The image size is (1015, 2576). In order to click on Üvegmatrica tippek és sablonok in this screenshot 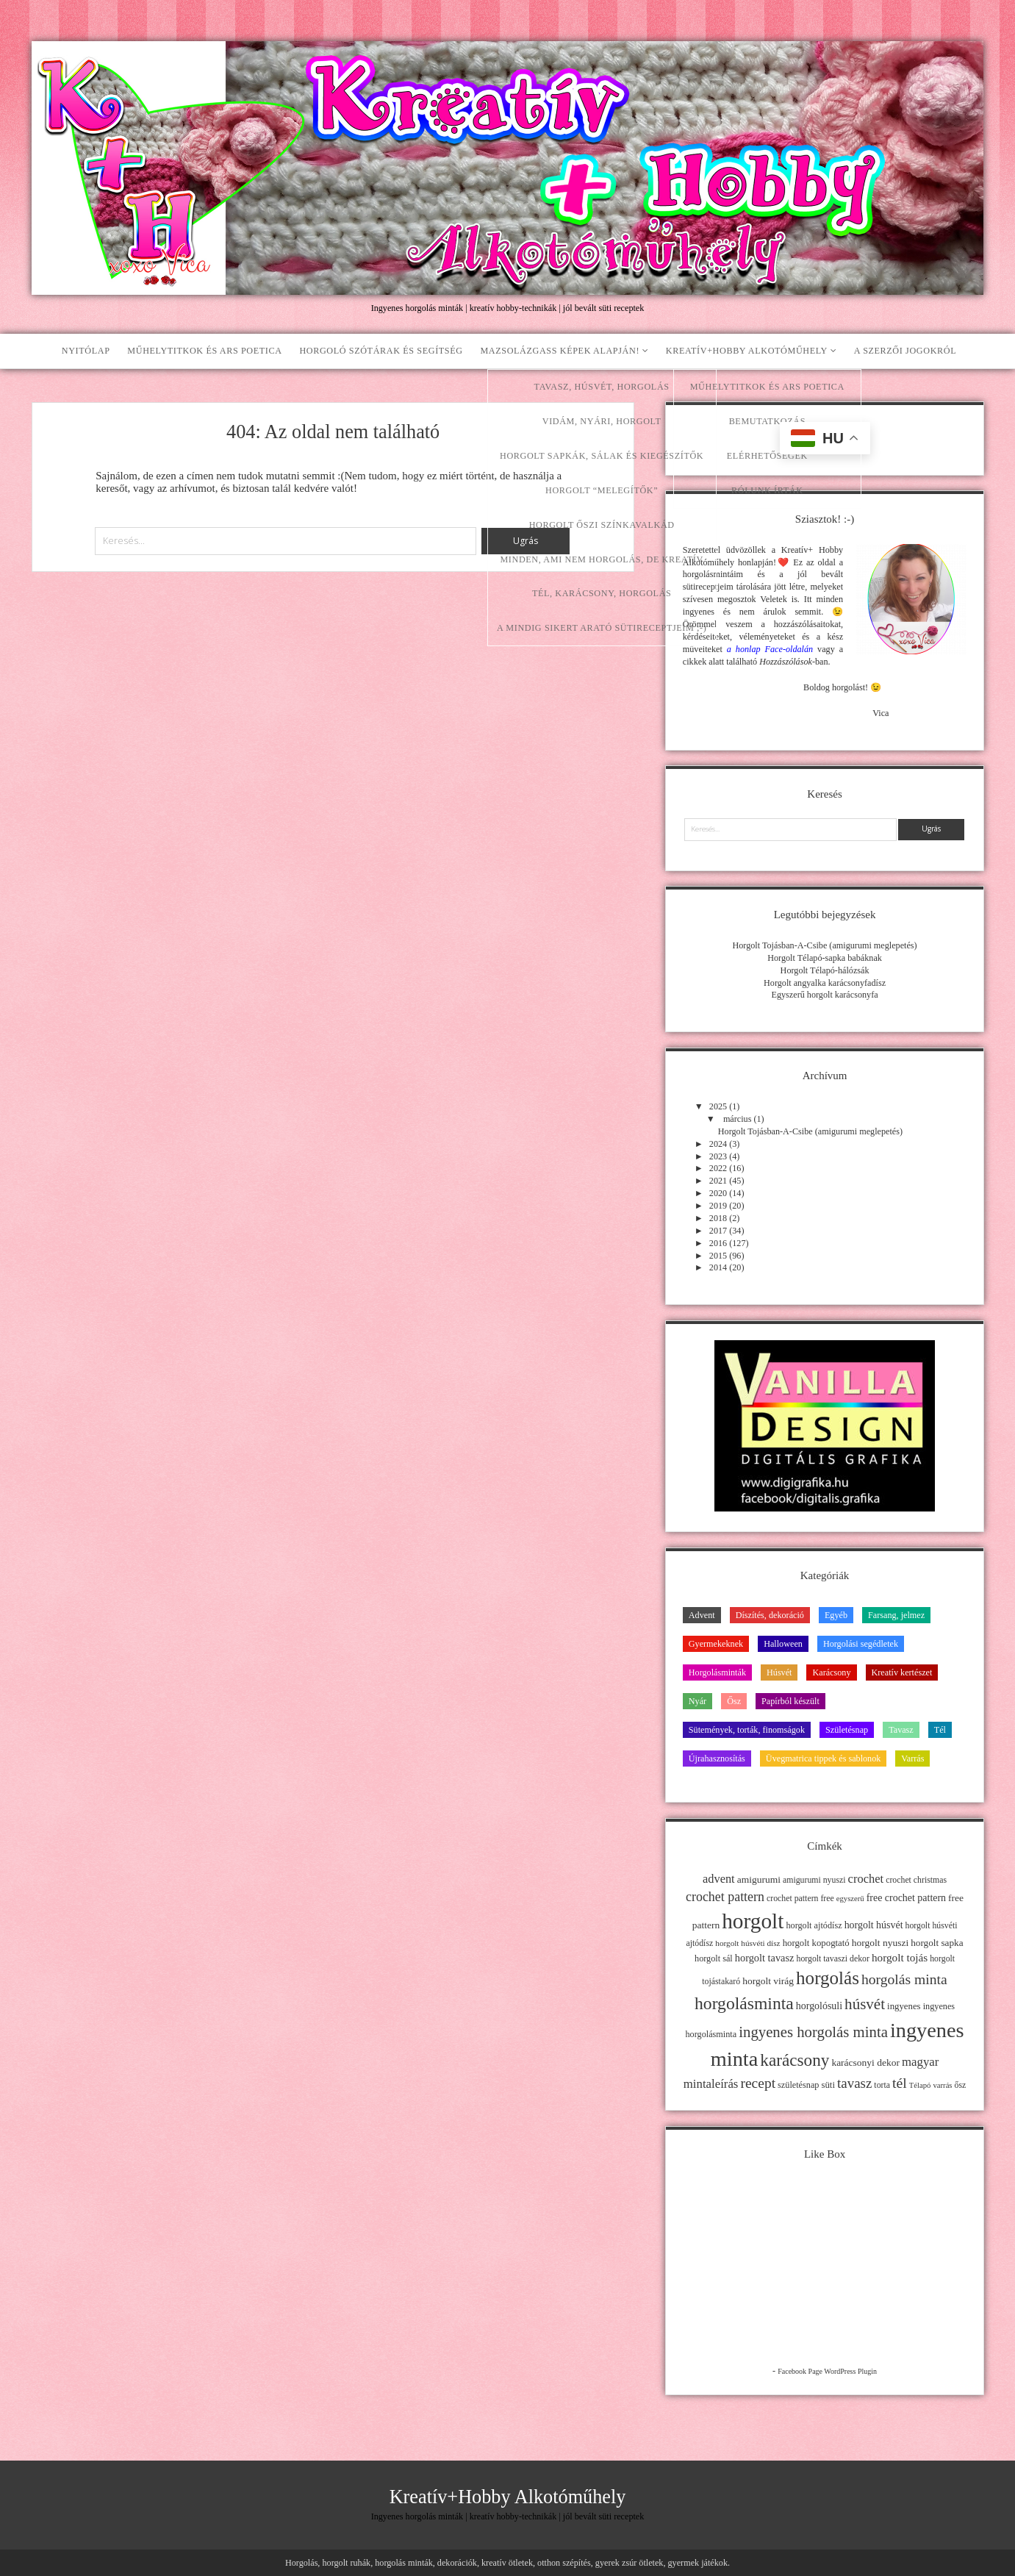, I will do `click(823, 1758)`.